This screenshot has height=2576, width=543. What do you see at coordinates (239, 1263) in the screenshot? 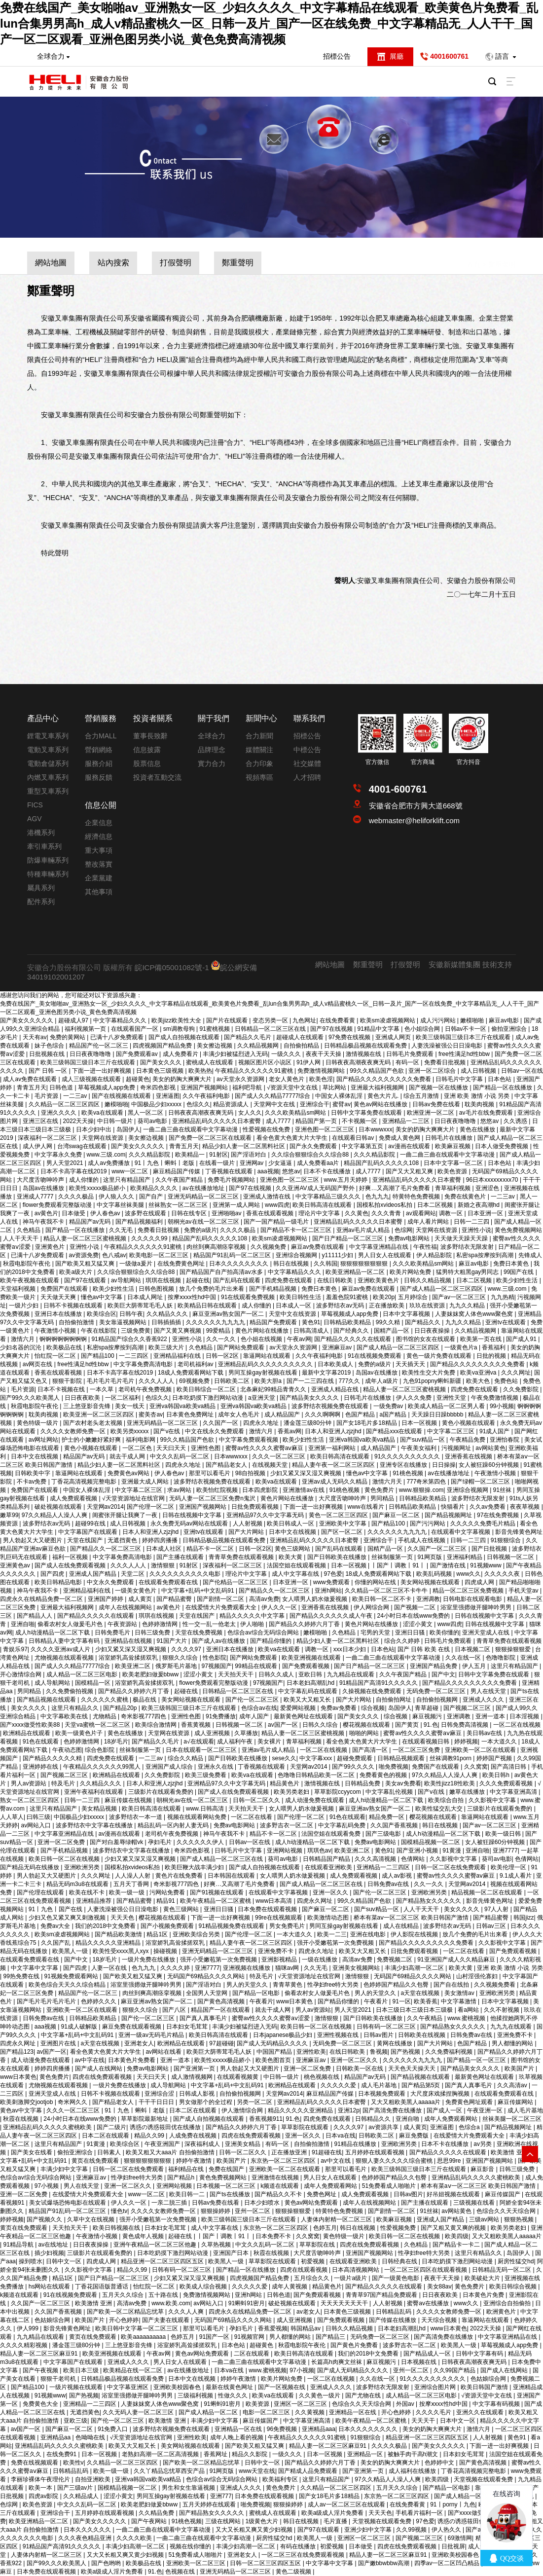
I see `日本久久久久久久久久` at bounding box center [239, 1263].